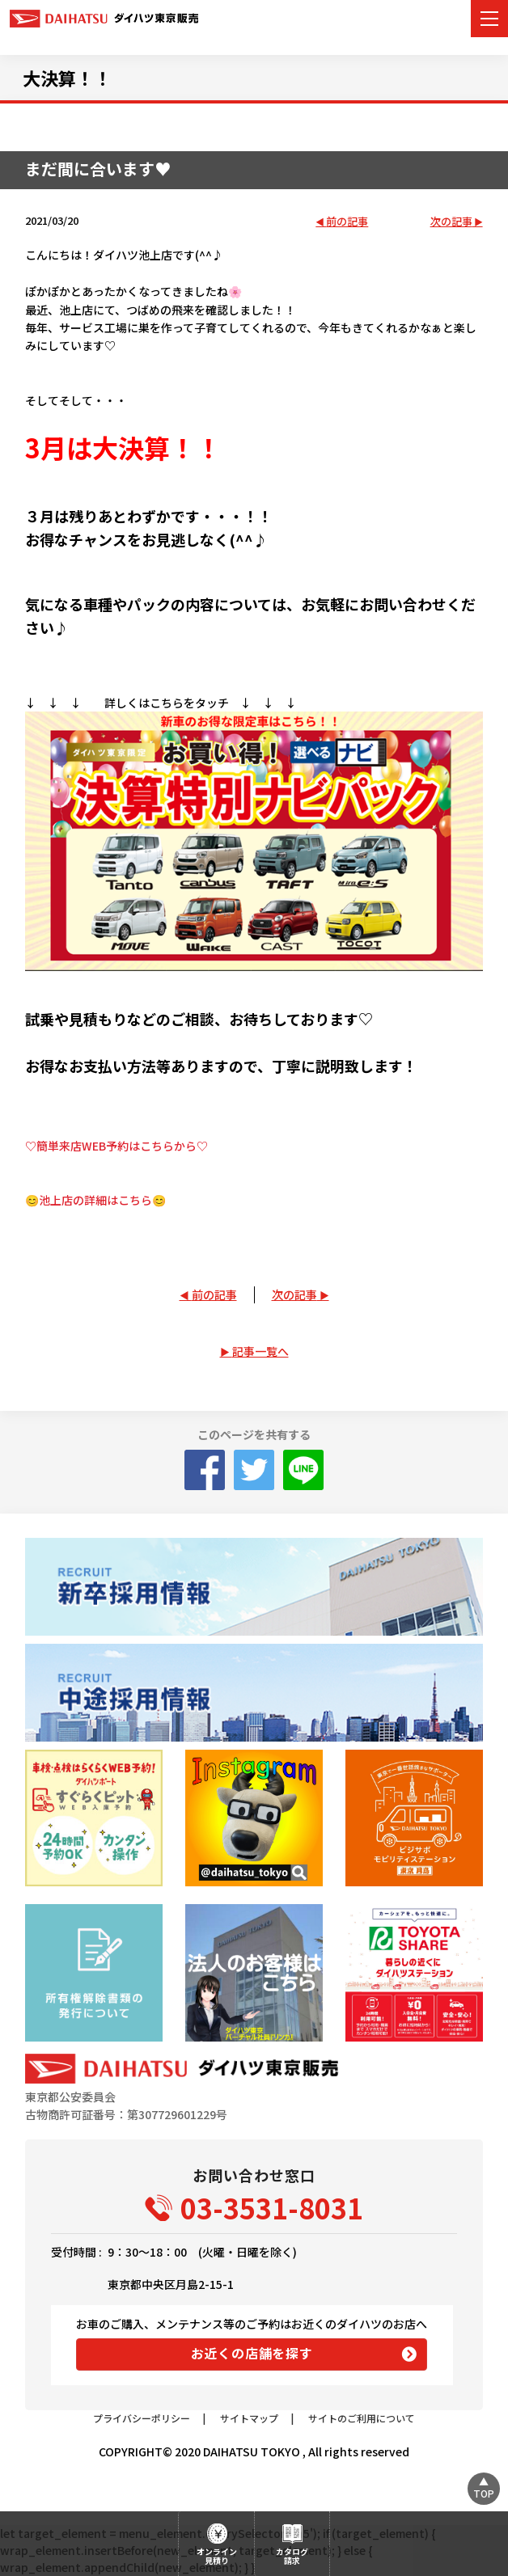 This screenshot has width=508, height=2576. What do you see at coordinates (451, 222) in the screenshot?
I see `次の記事` at bounding box center [451, 222].